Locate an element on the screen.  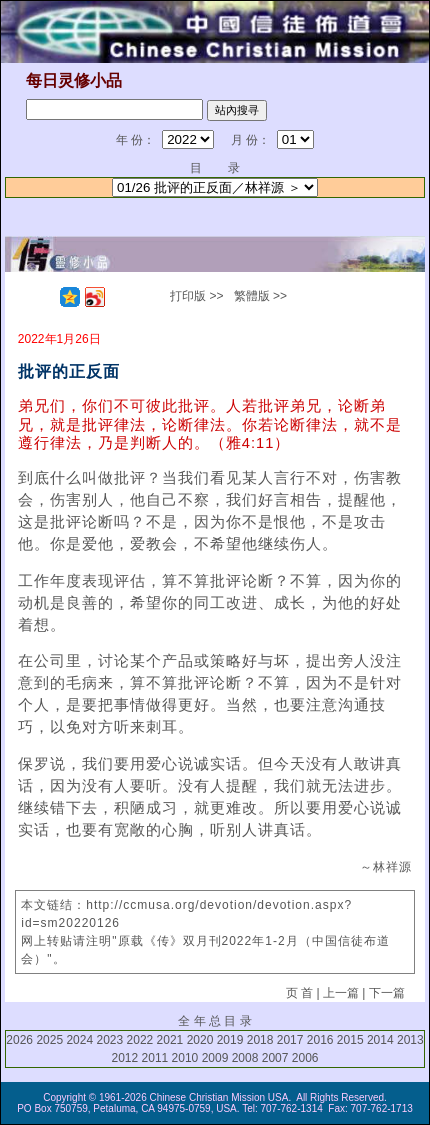
2014 is located at coordinates (380, 1040).